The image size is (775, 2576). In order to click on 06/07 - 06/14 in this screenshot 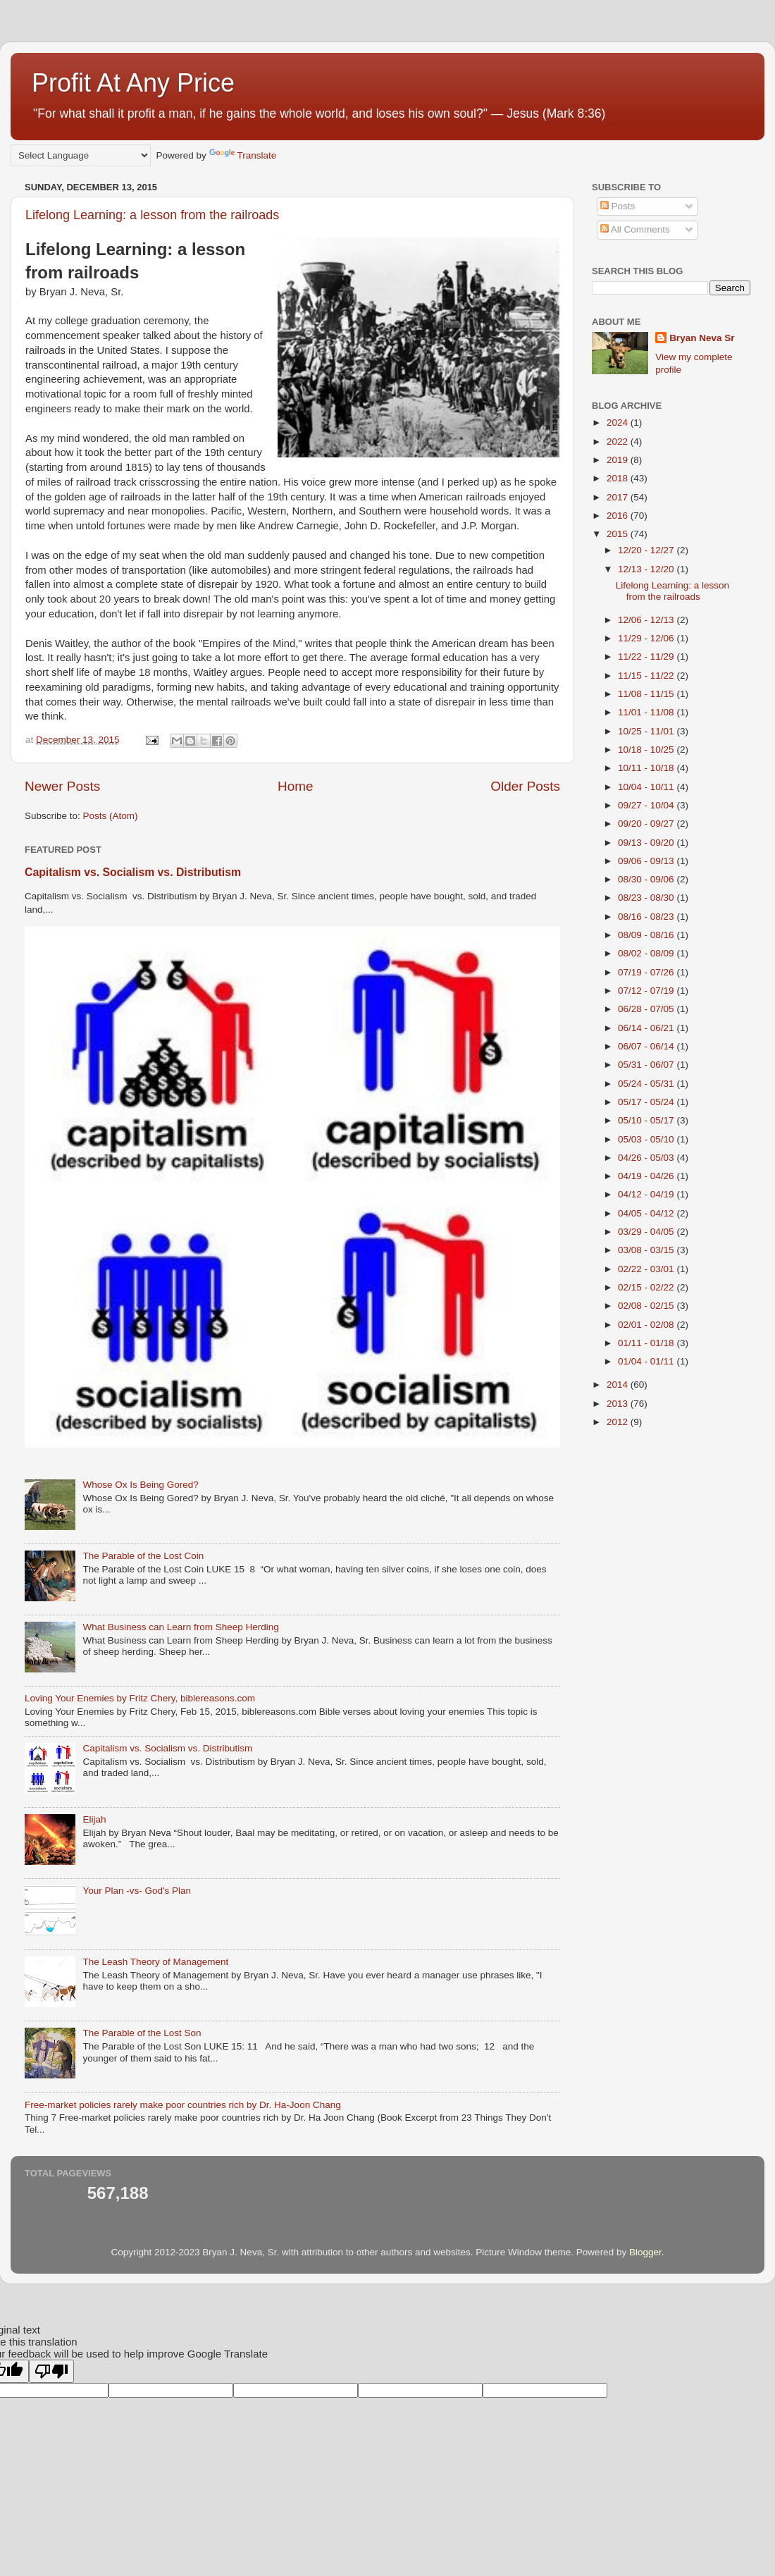, I will do `click(647, 1046)`.